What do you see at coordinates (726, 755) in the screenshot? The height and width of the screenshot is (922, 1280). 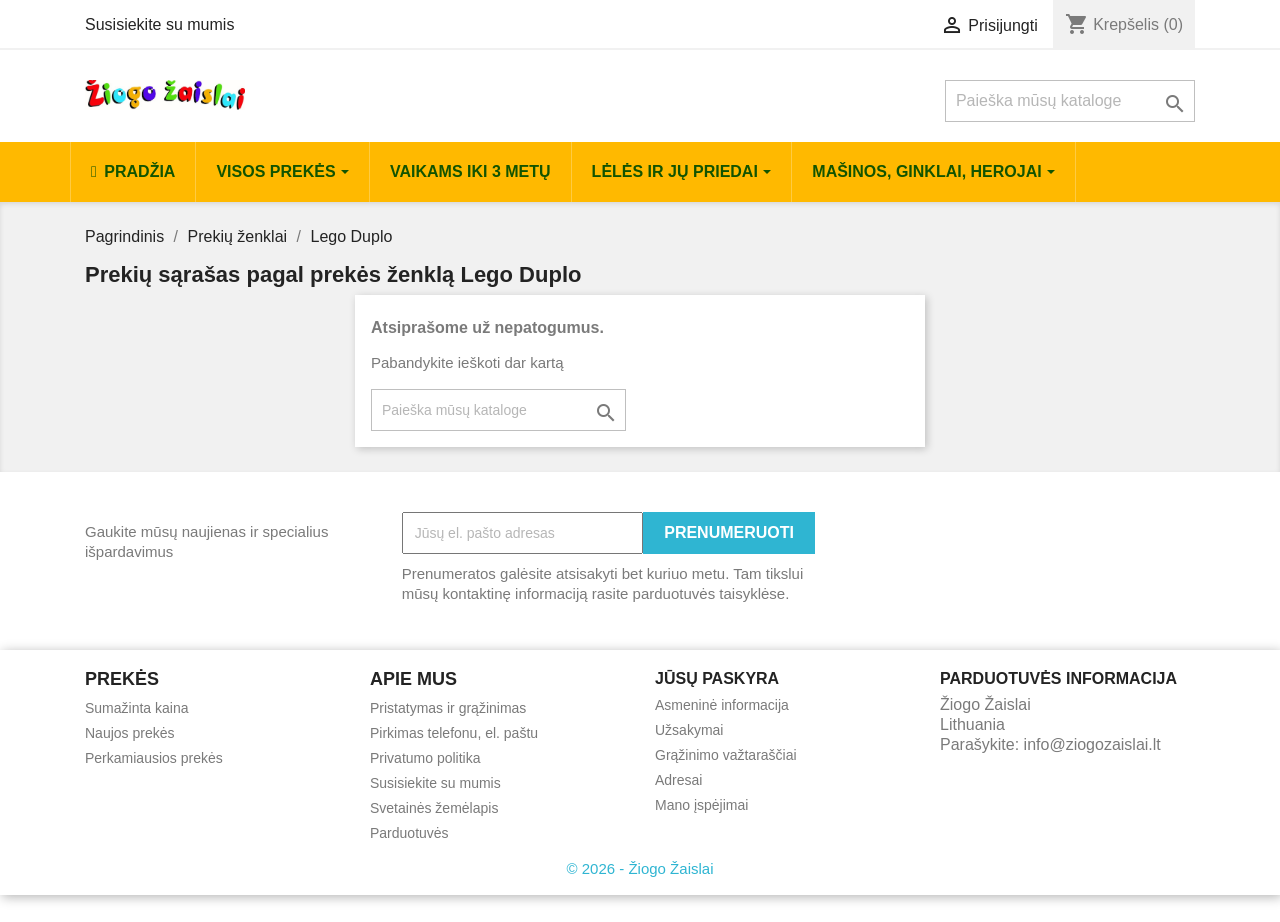 I see `Grąžinimo važtaraščiai` at bounding box center [726, 755].